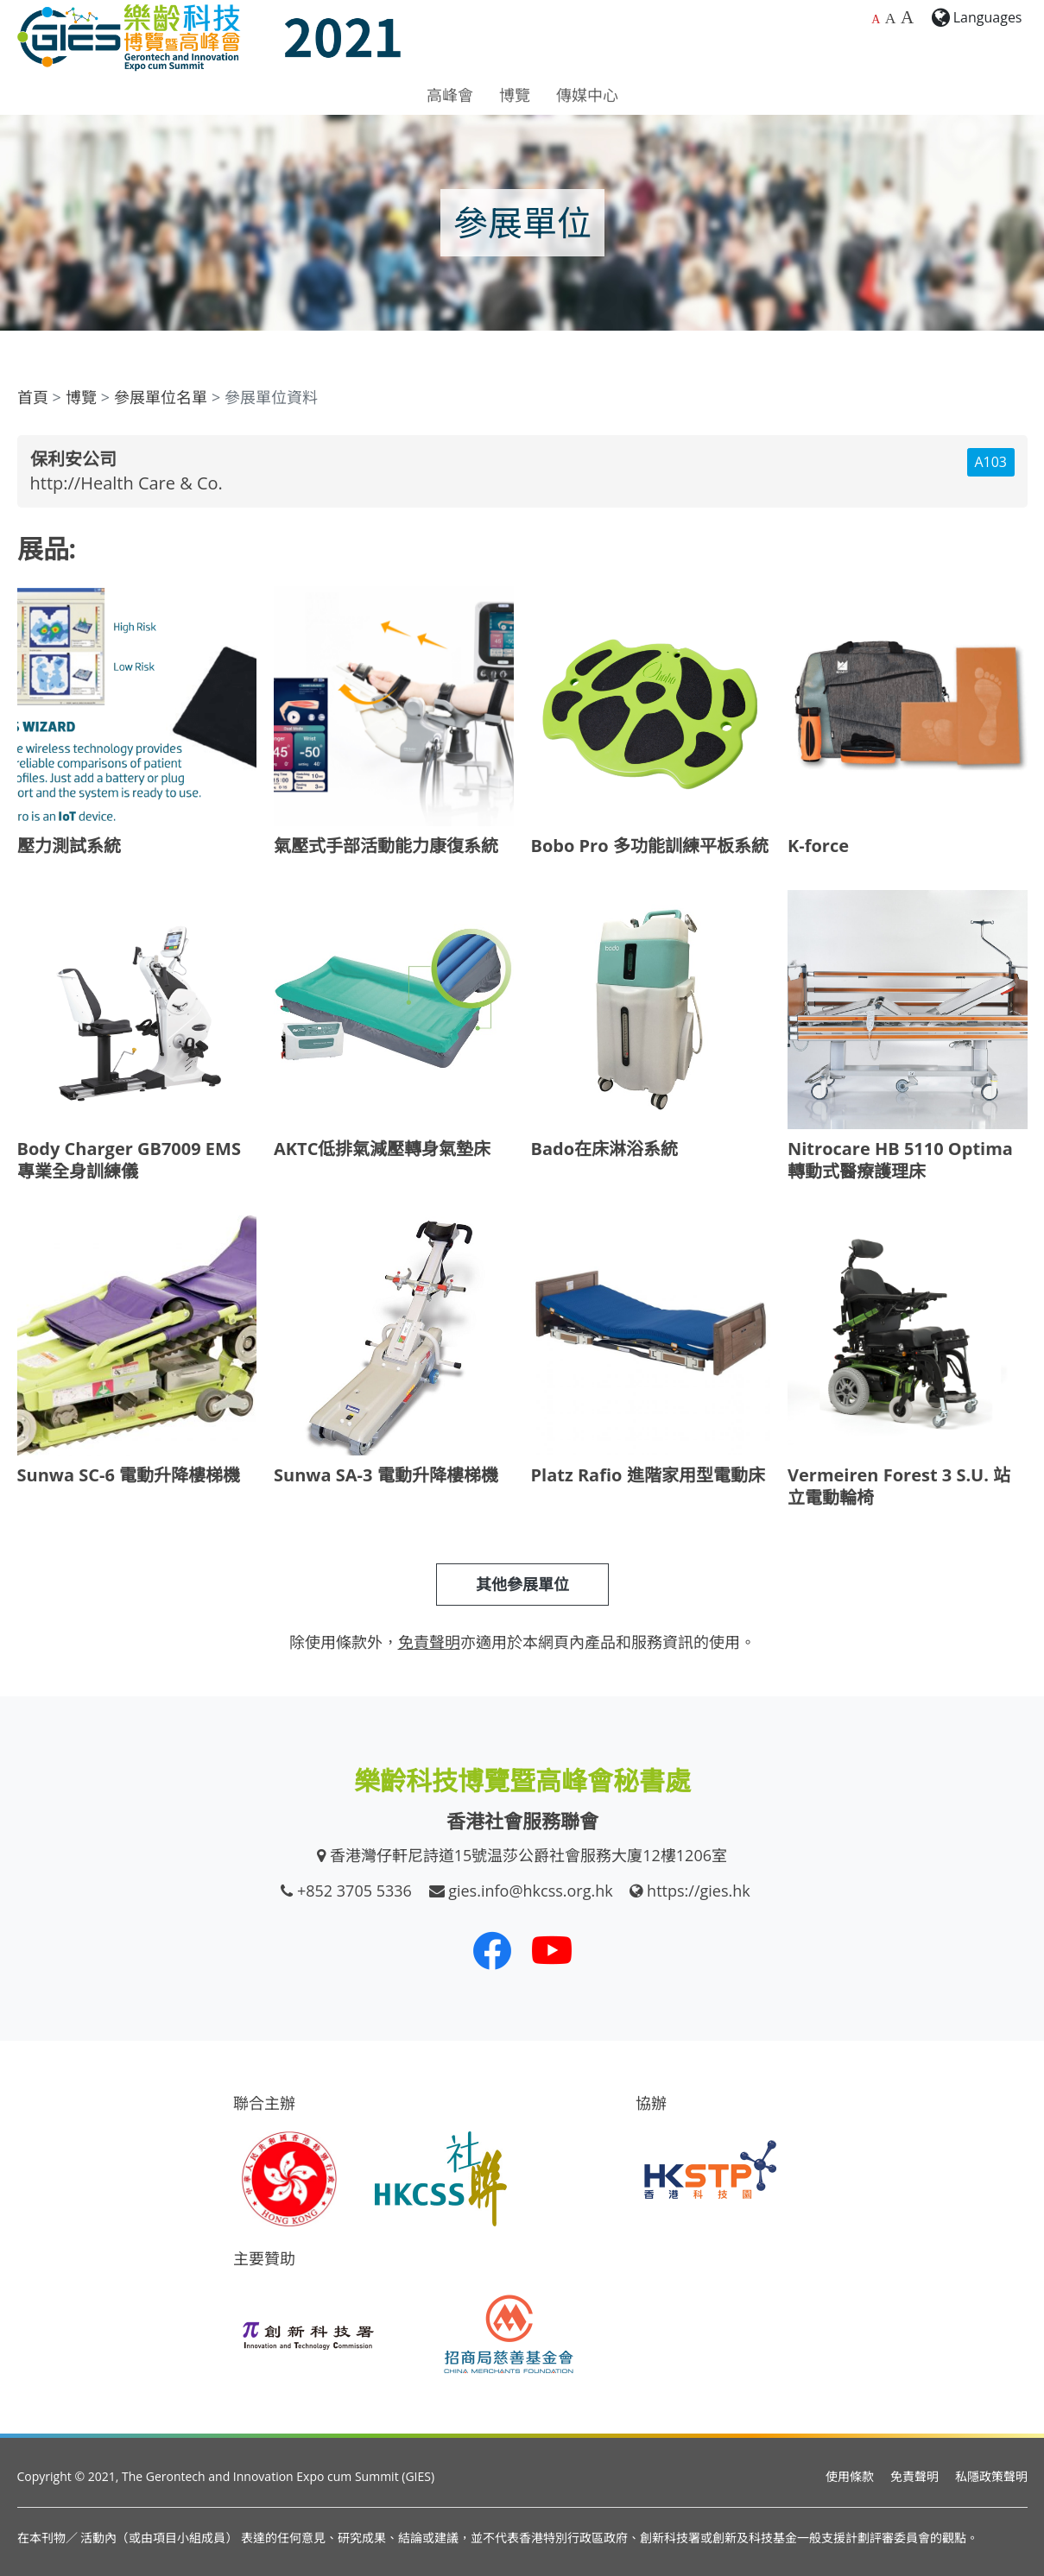  What do you see at coordinates (126, 483) in the screenshot?
I see `http://Health Care & Co.` at bounding box center [126, 483].